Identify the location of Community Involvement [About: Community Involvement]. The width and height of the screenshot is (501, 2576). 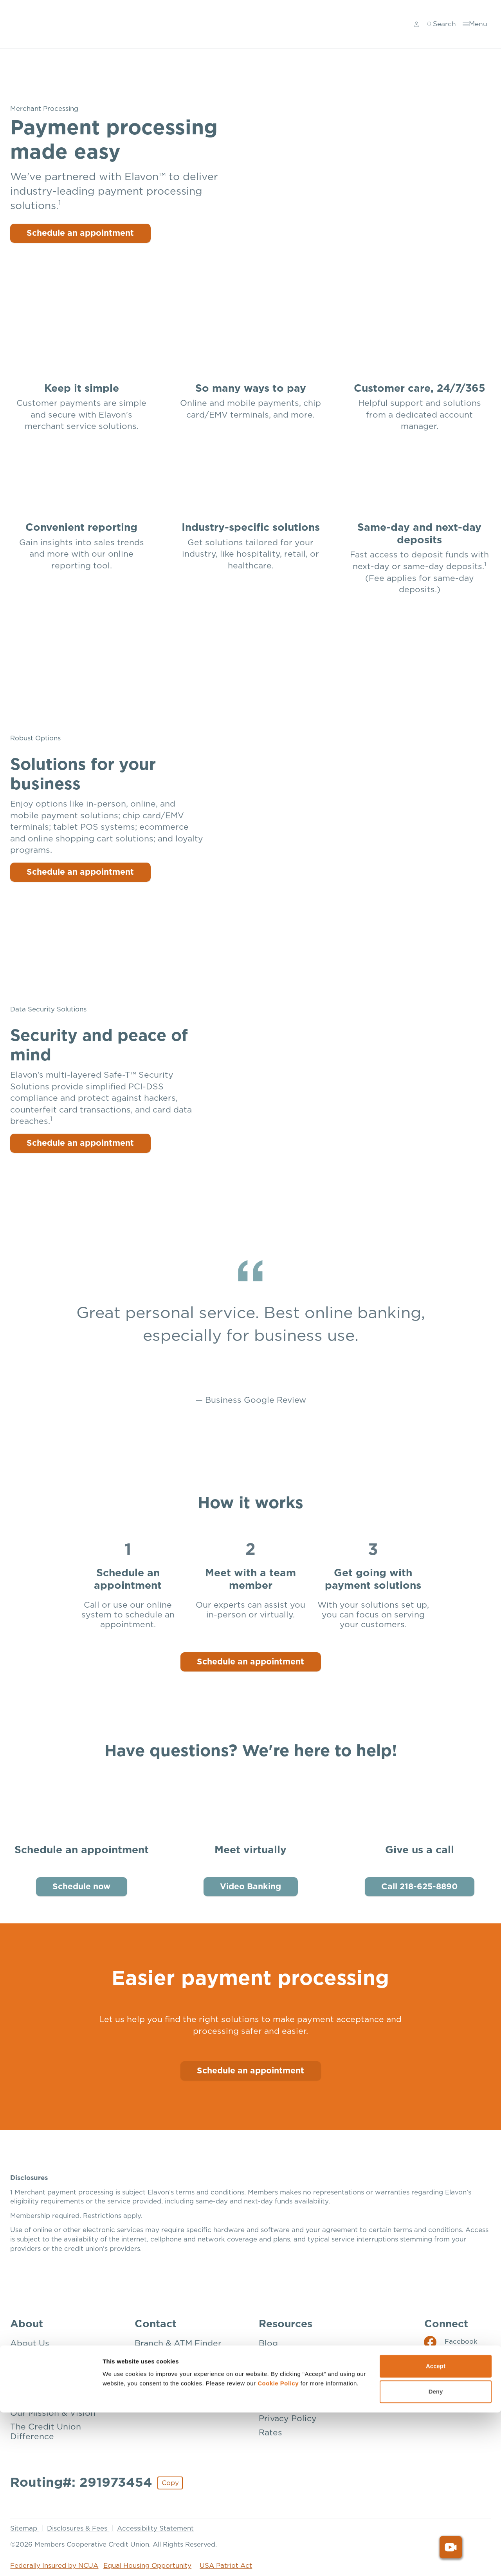
(61, 2385).